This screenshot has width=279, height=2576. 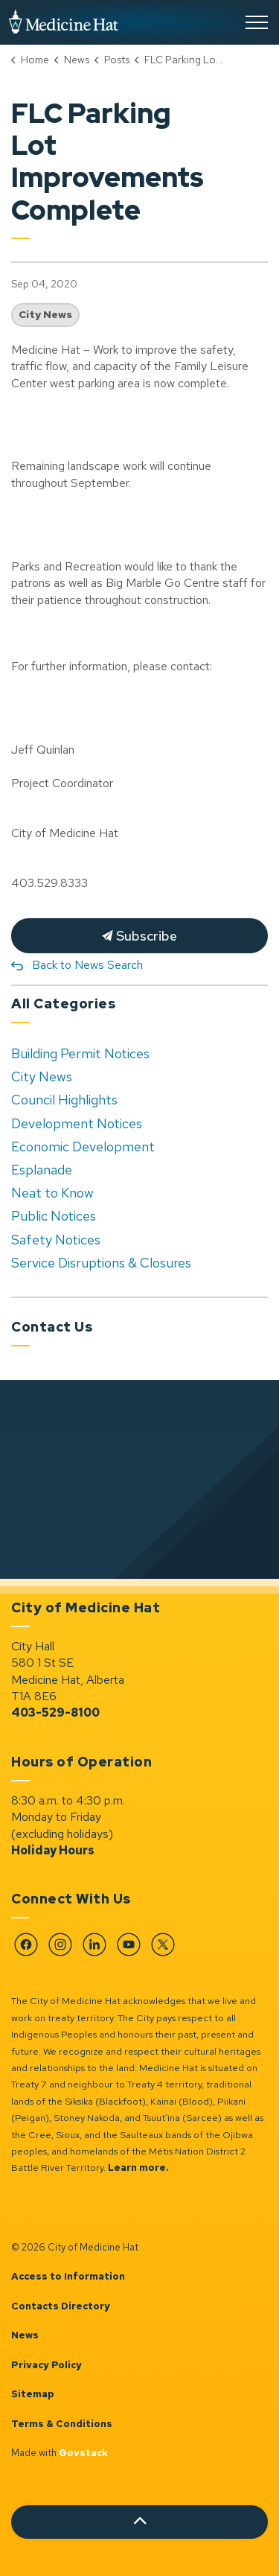 What do you see at coordinates (52, 1850) in the screenshot?
I see `Holiday Hours` at bounding box center [52, 1850].